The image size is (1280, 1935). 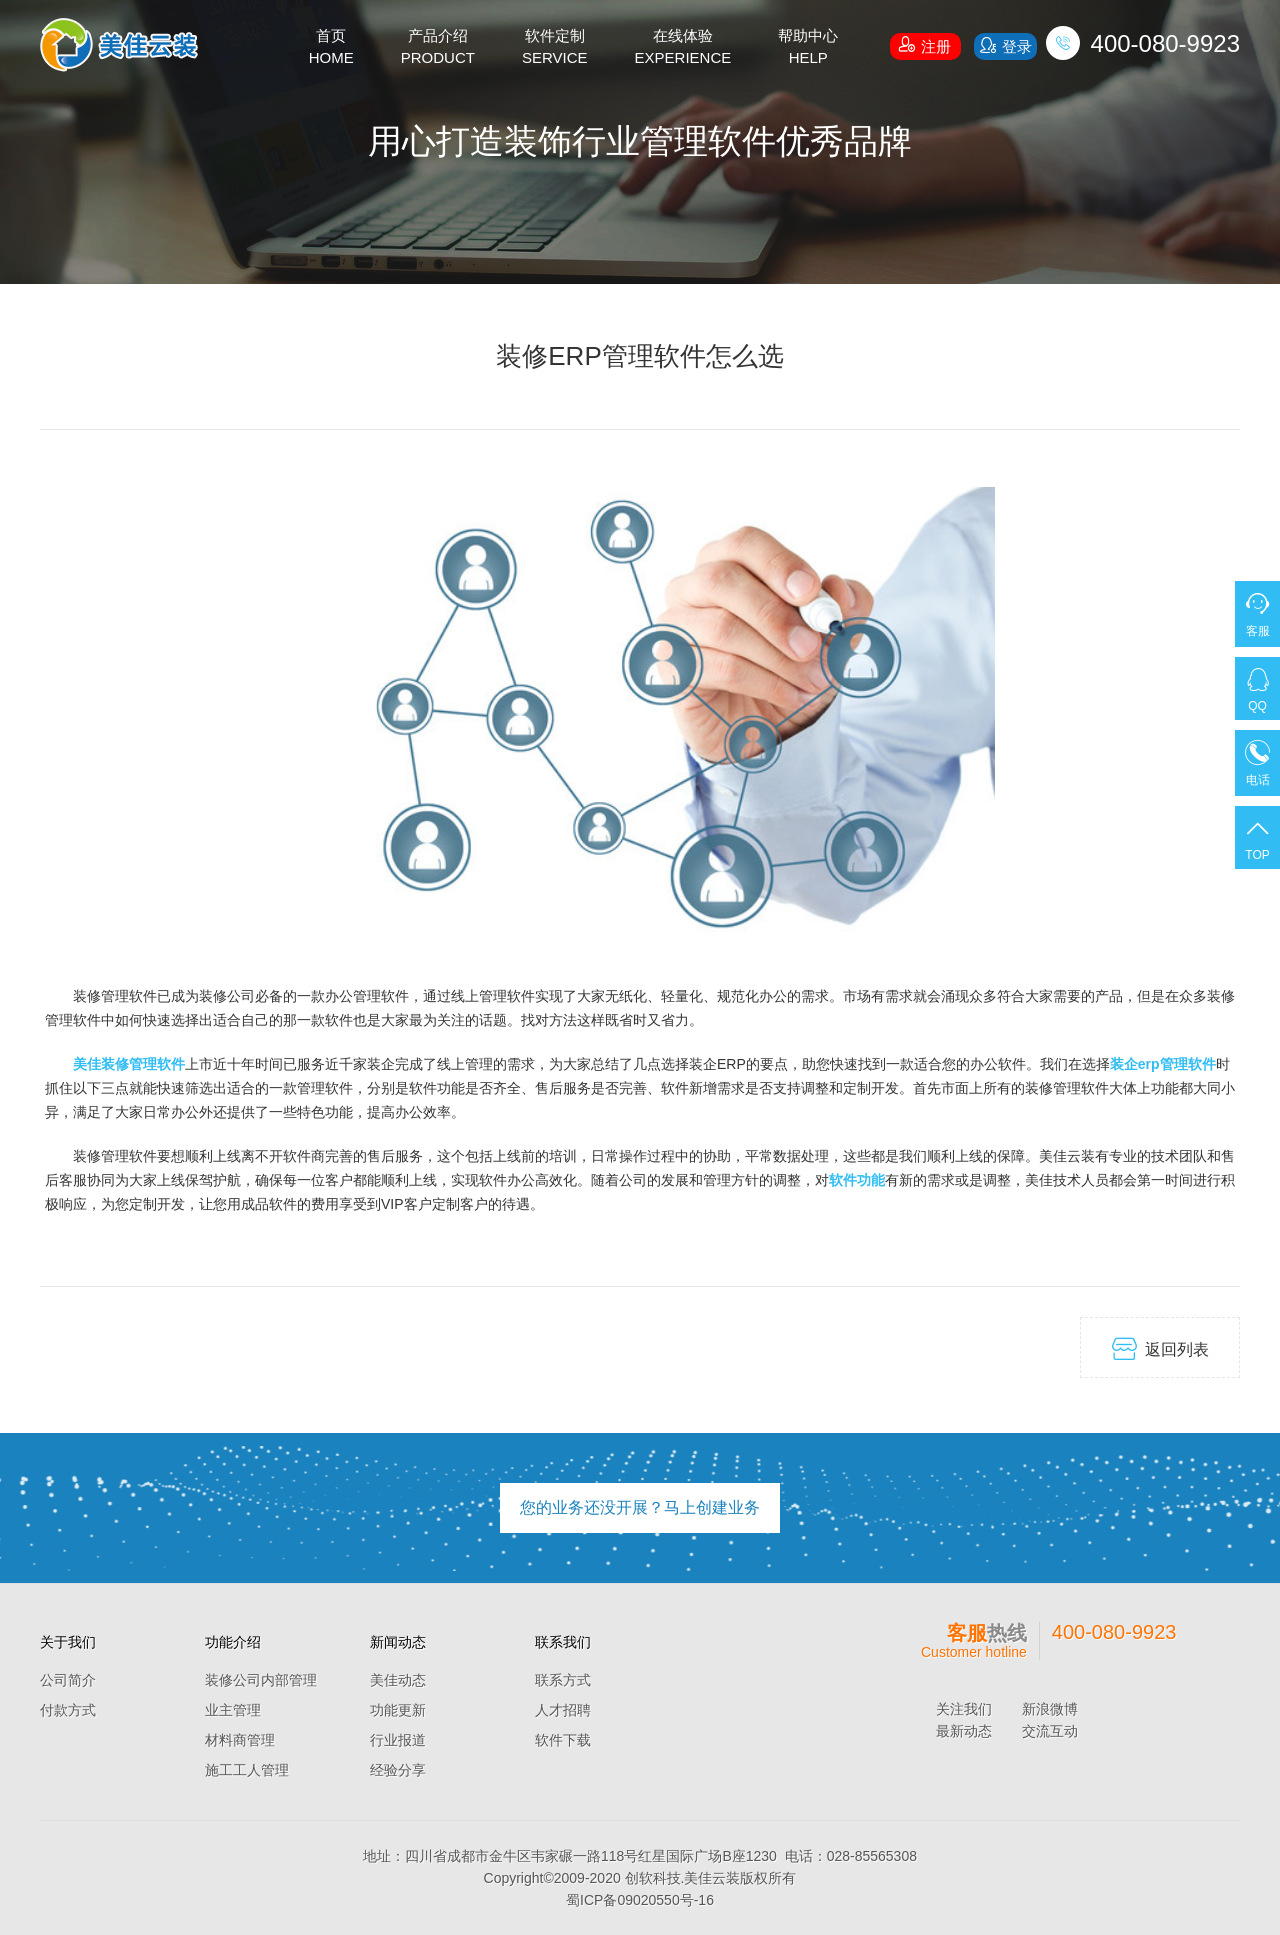 What do you see at coordinates (712, 1878) in the screenshot?
I see `美佳云装` at bounding box center [712, 1878].